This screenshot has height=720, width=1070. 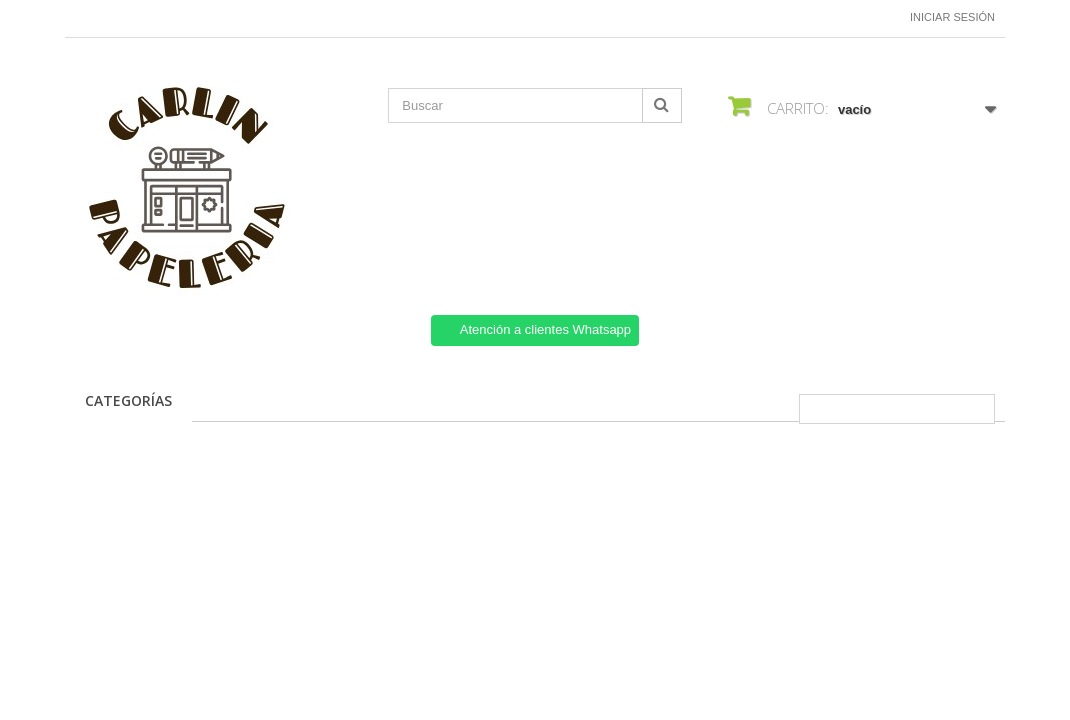 I want to click on CATEGORÍAS, so click(x=128, y=400).